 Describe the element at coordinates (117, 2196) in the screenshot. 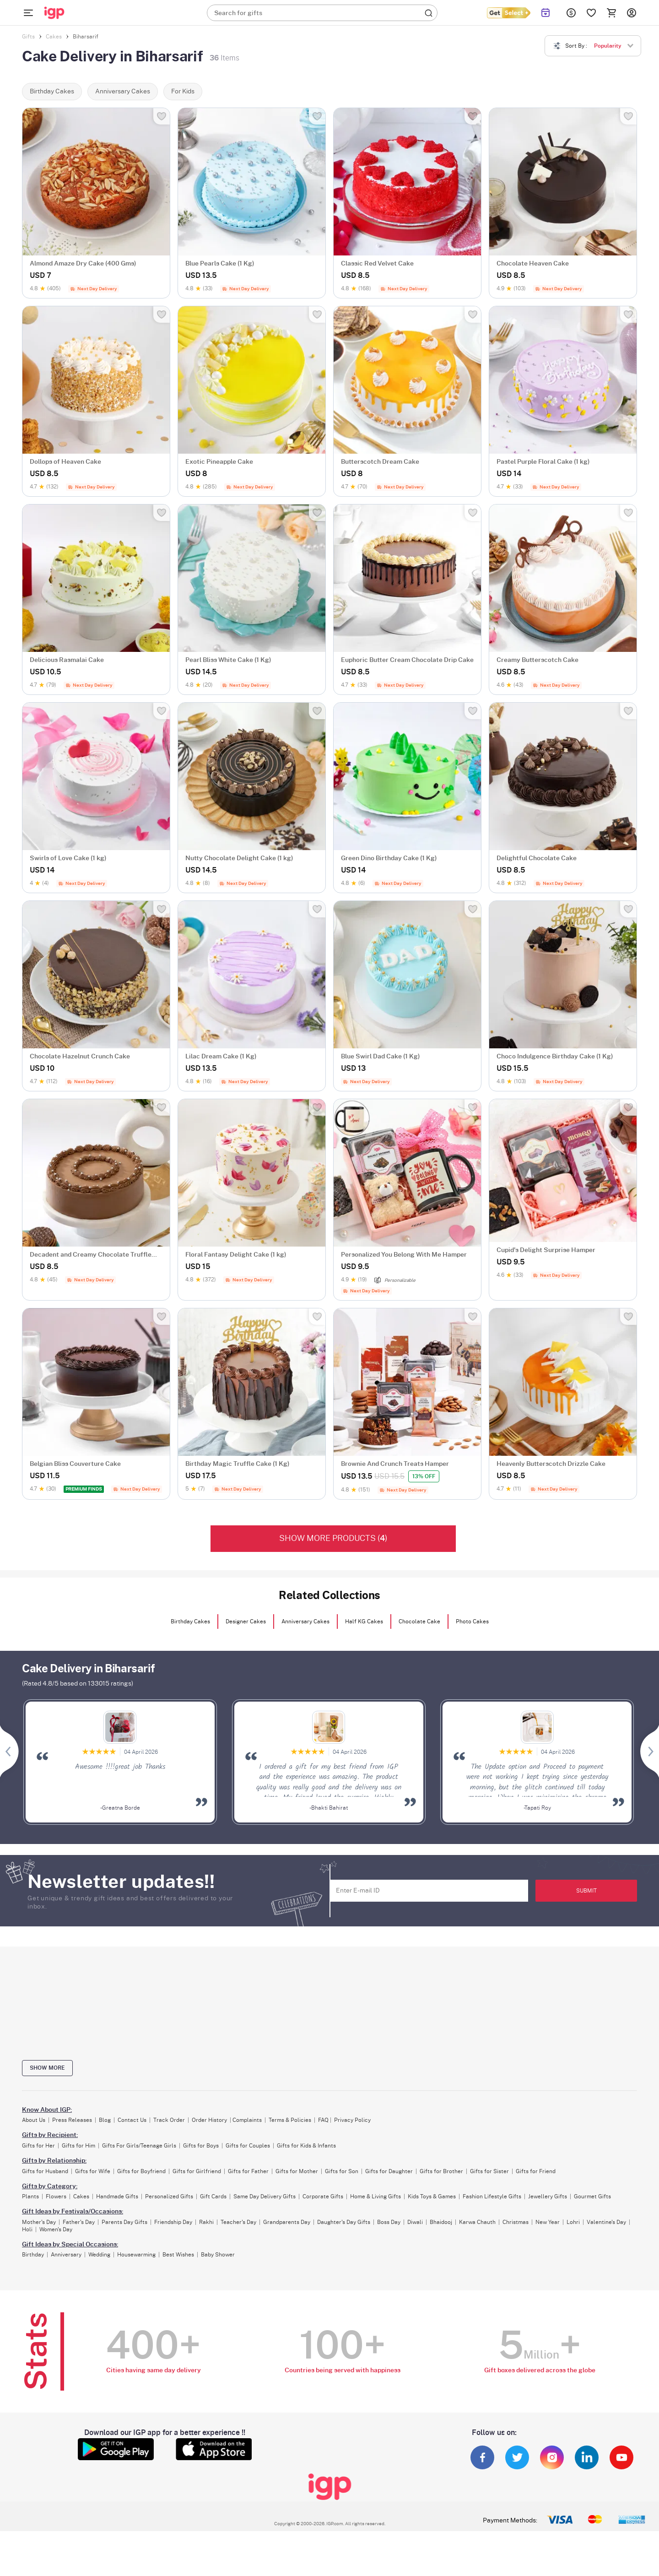

I see `Handmade Gifts` at that location.